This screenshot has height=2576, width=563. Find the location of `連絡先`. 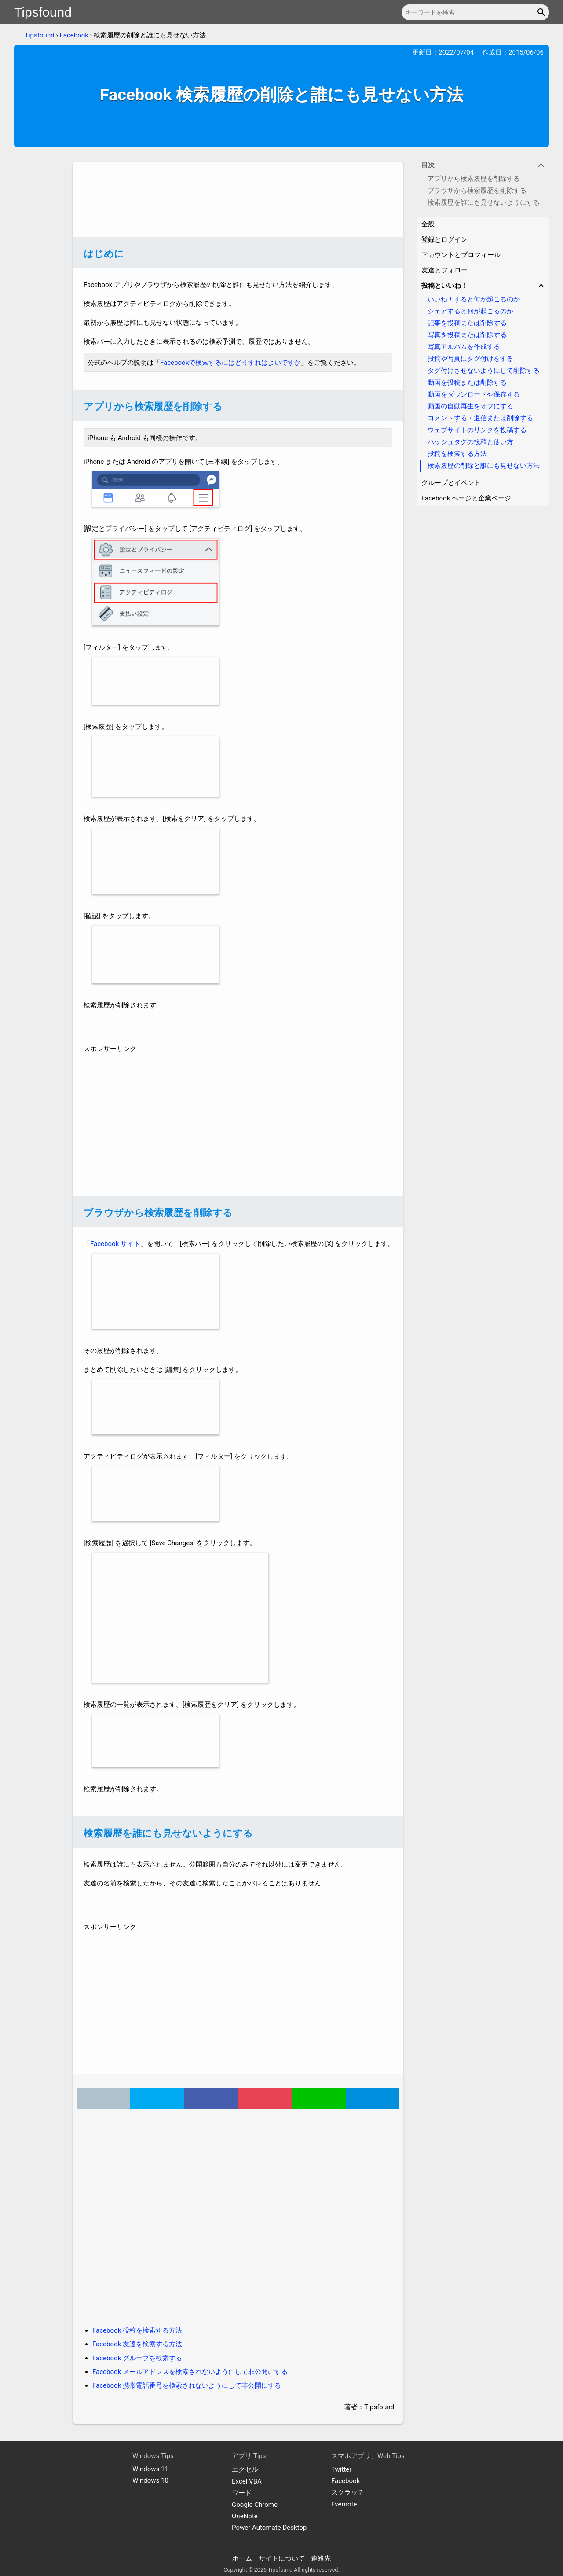

連絡先 is located at coordinates (321, 2558).